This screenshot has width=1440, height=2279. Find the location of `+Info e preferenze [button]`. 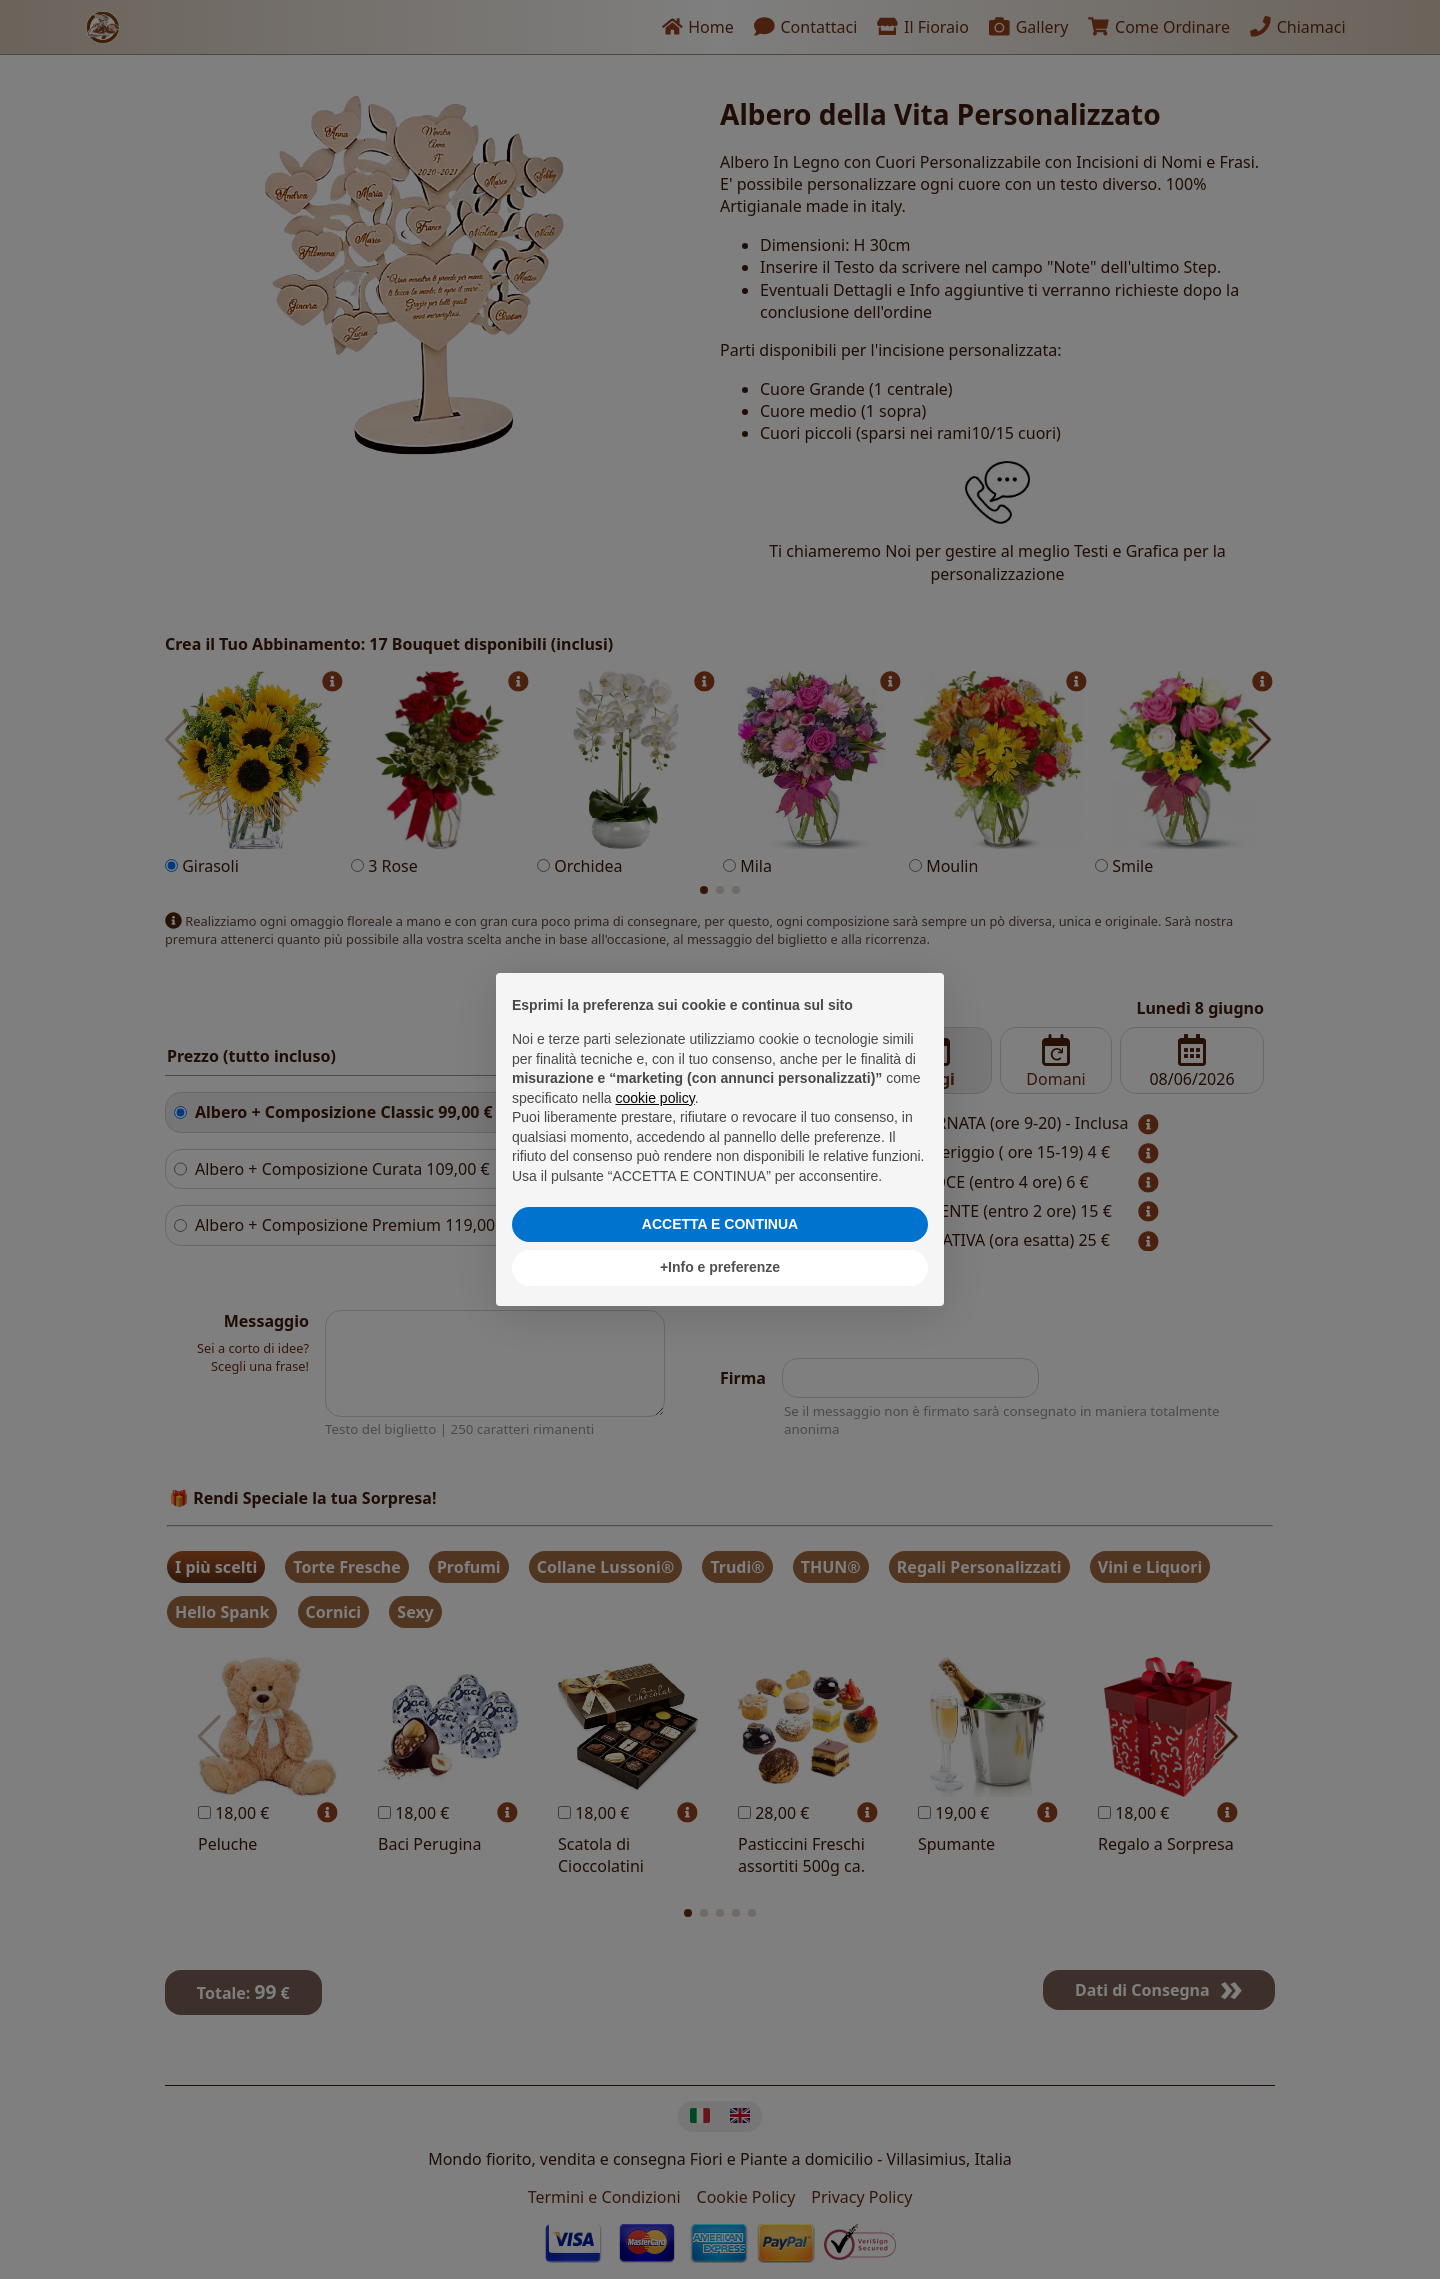

+Info e preferenze [button] is located at coordinates (720, 1267).